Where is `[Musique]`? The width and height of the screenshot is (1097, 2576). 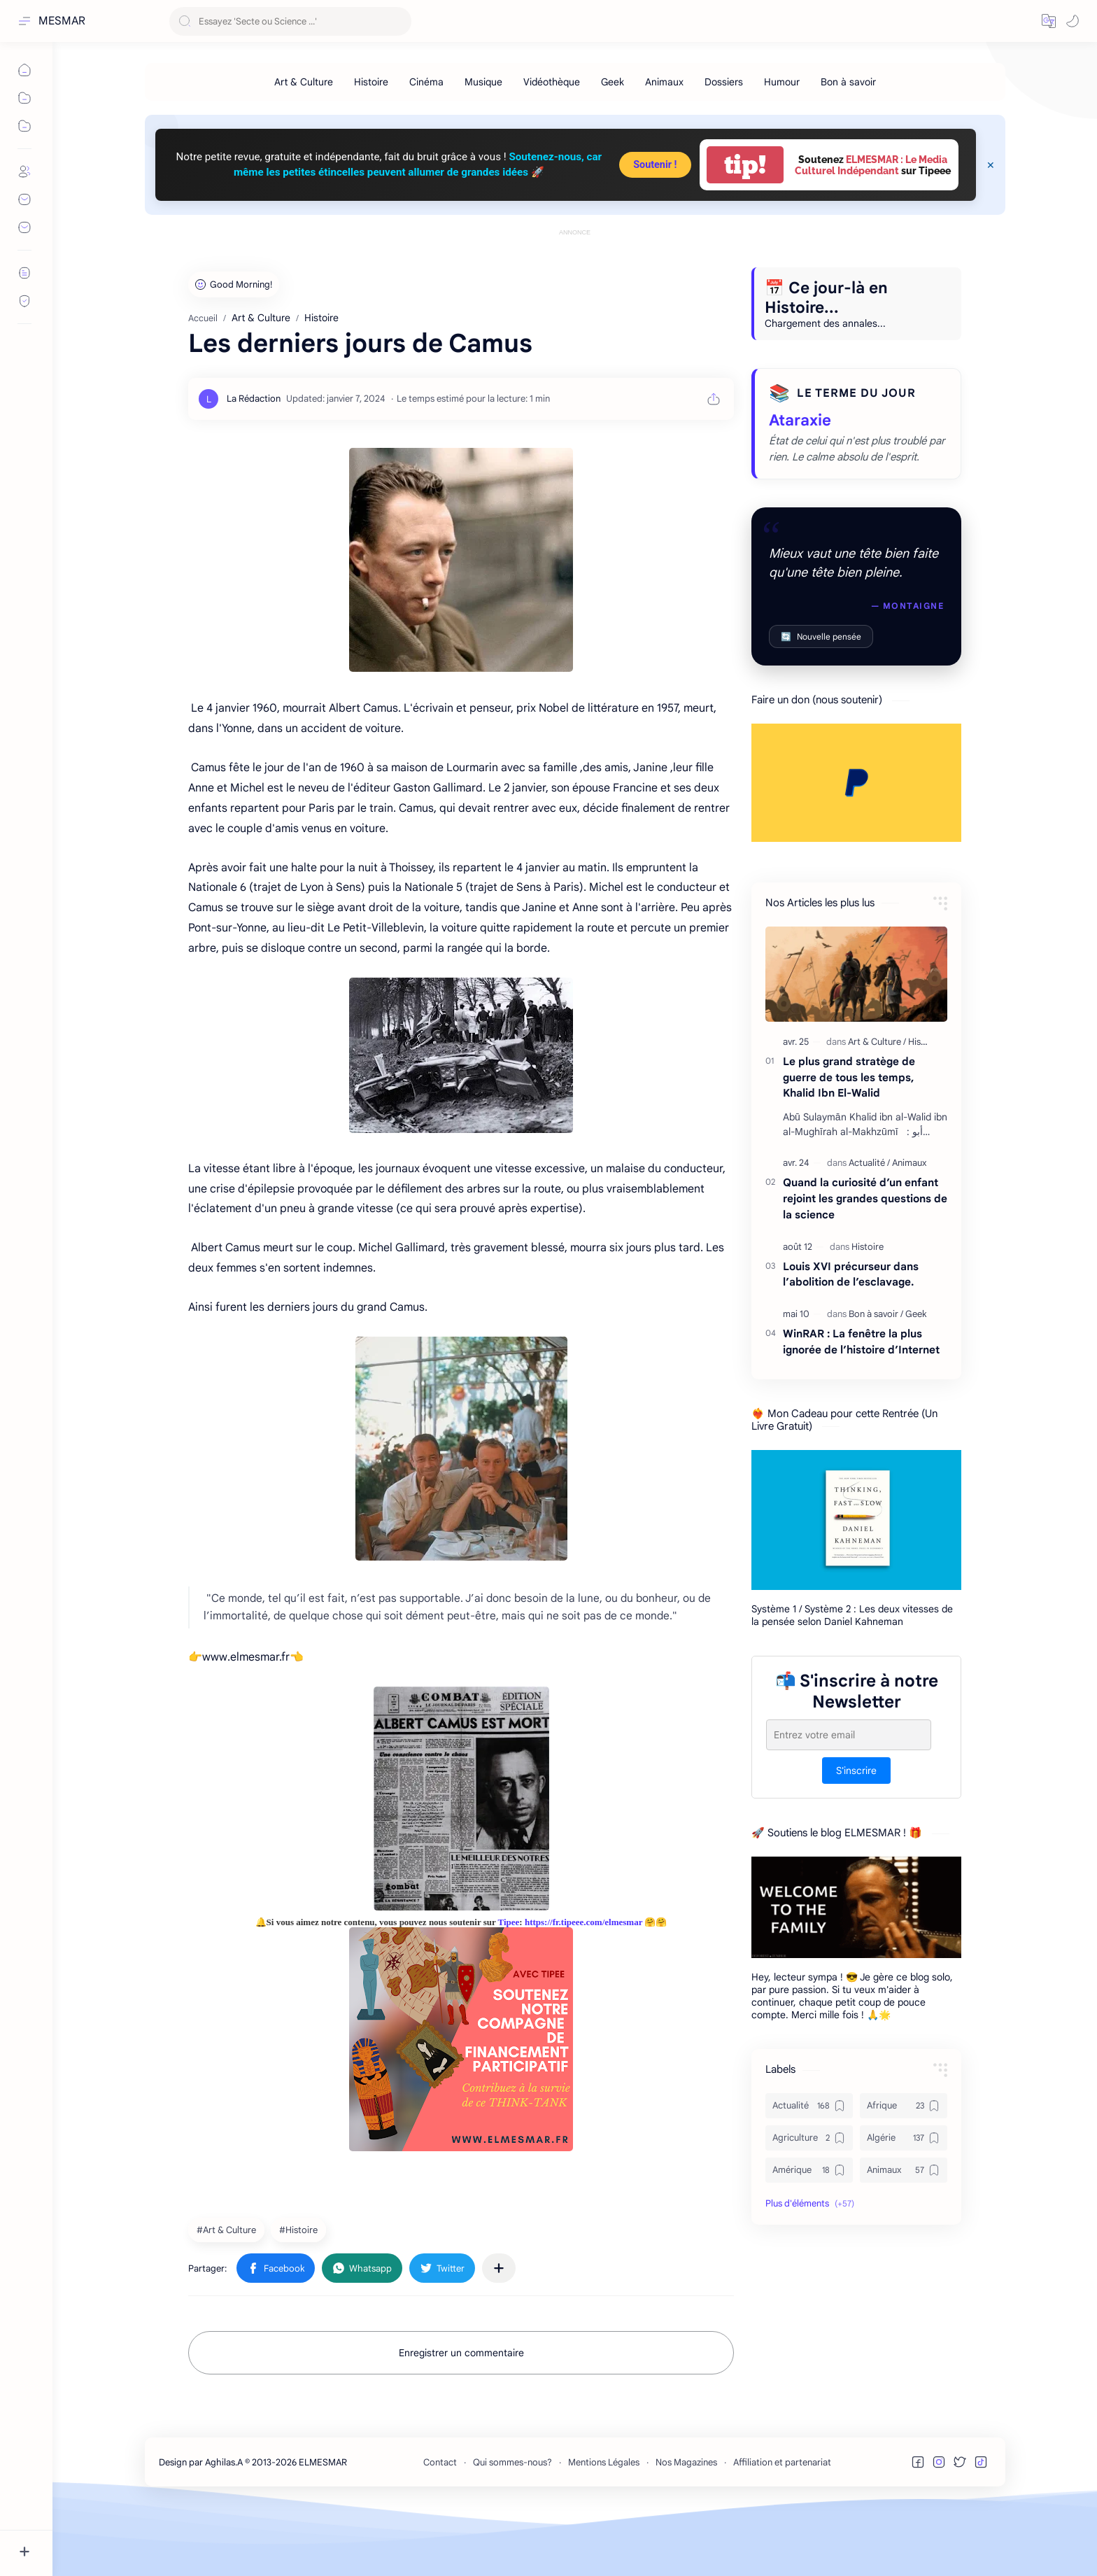
[Musique] is located at coordinates (483, 82).